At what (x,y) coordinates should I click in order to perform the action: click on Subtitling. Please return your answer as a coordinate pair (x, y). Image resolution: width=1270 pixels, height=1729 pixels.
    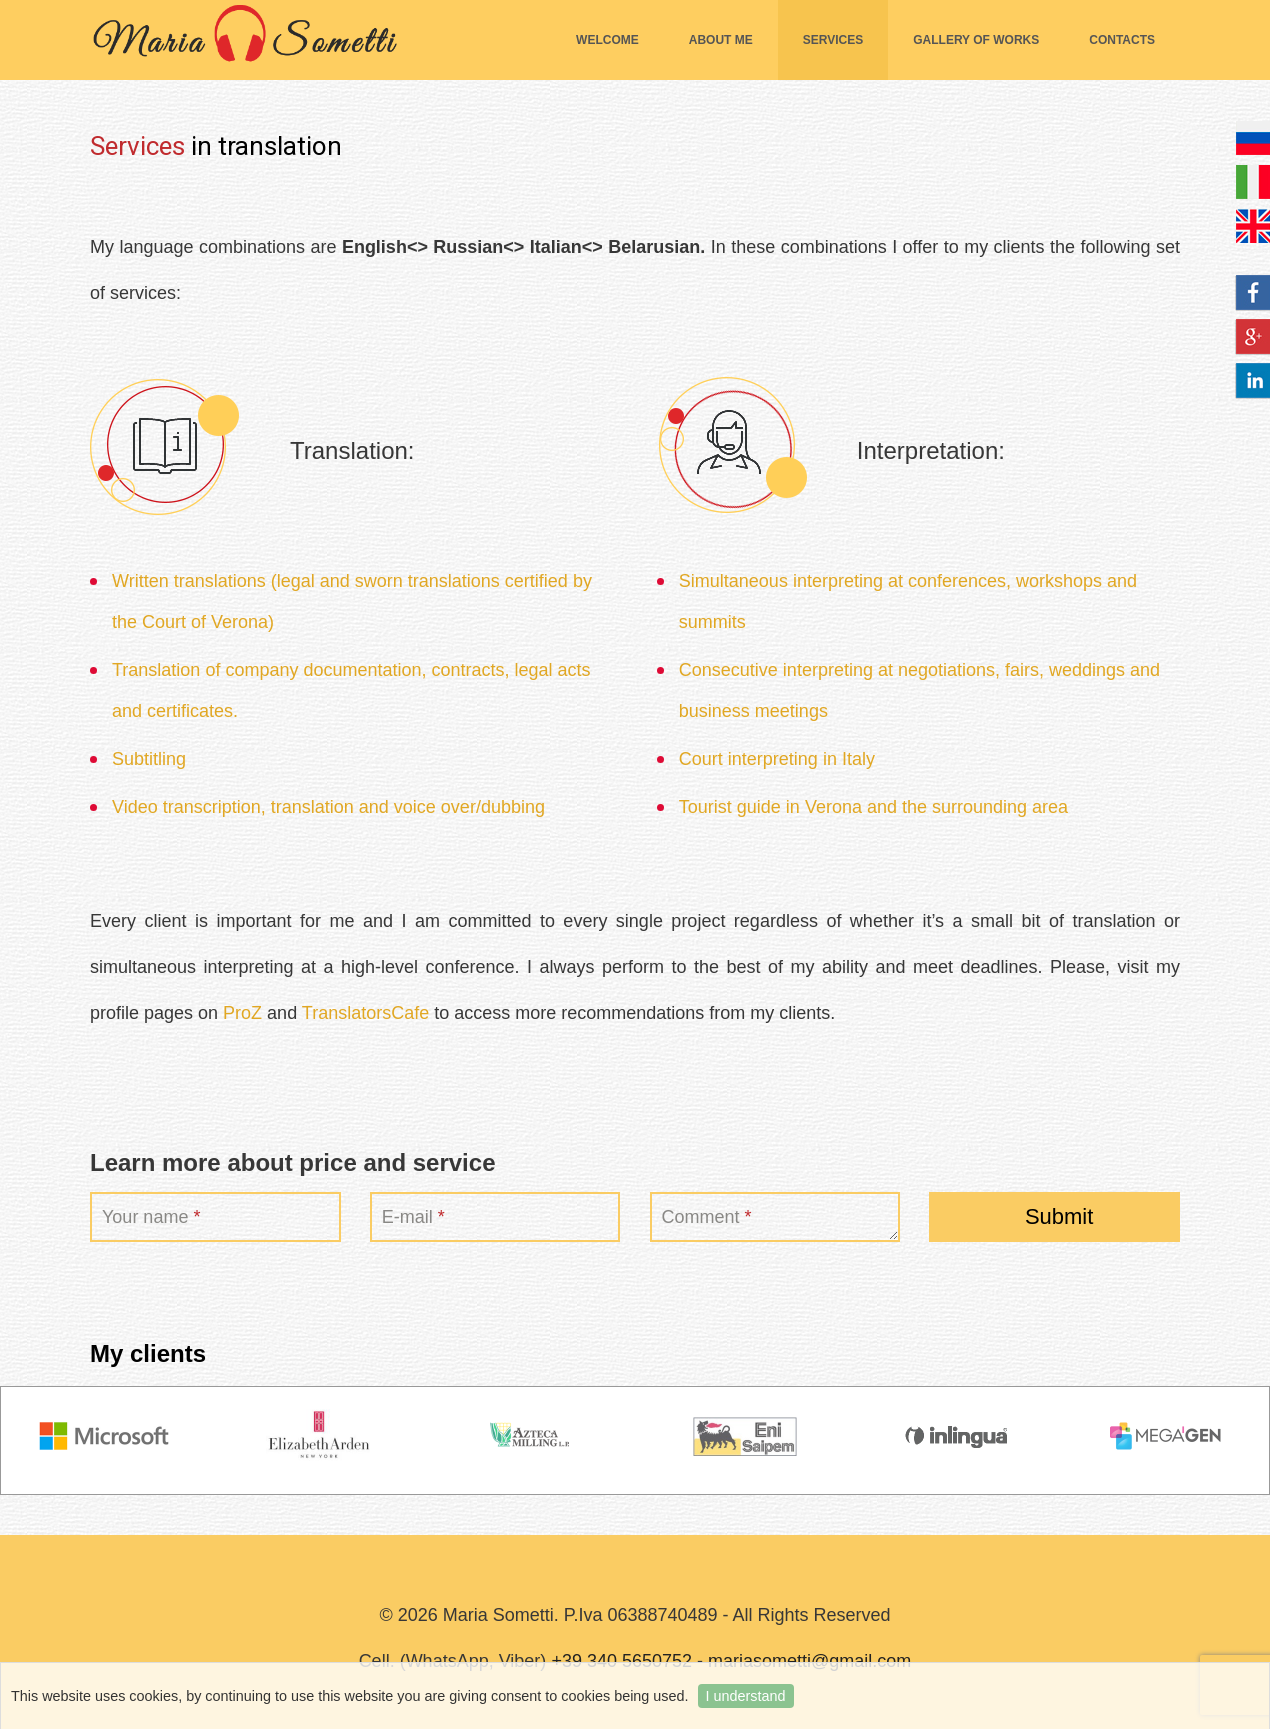
    Looking at the image, I should click on (149, 759).